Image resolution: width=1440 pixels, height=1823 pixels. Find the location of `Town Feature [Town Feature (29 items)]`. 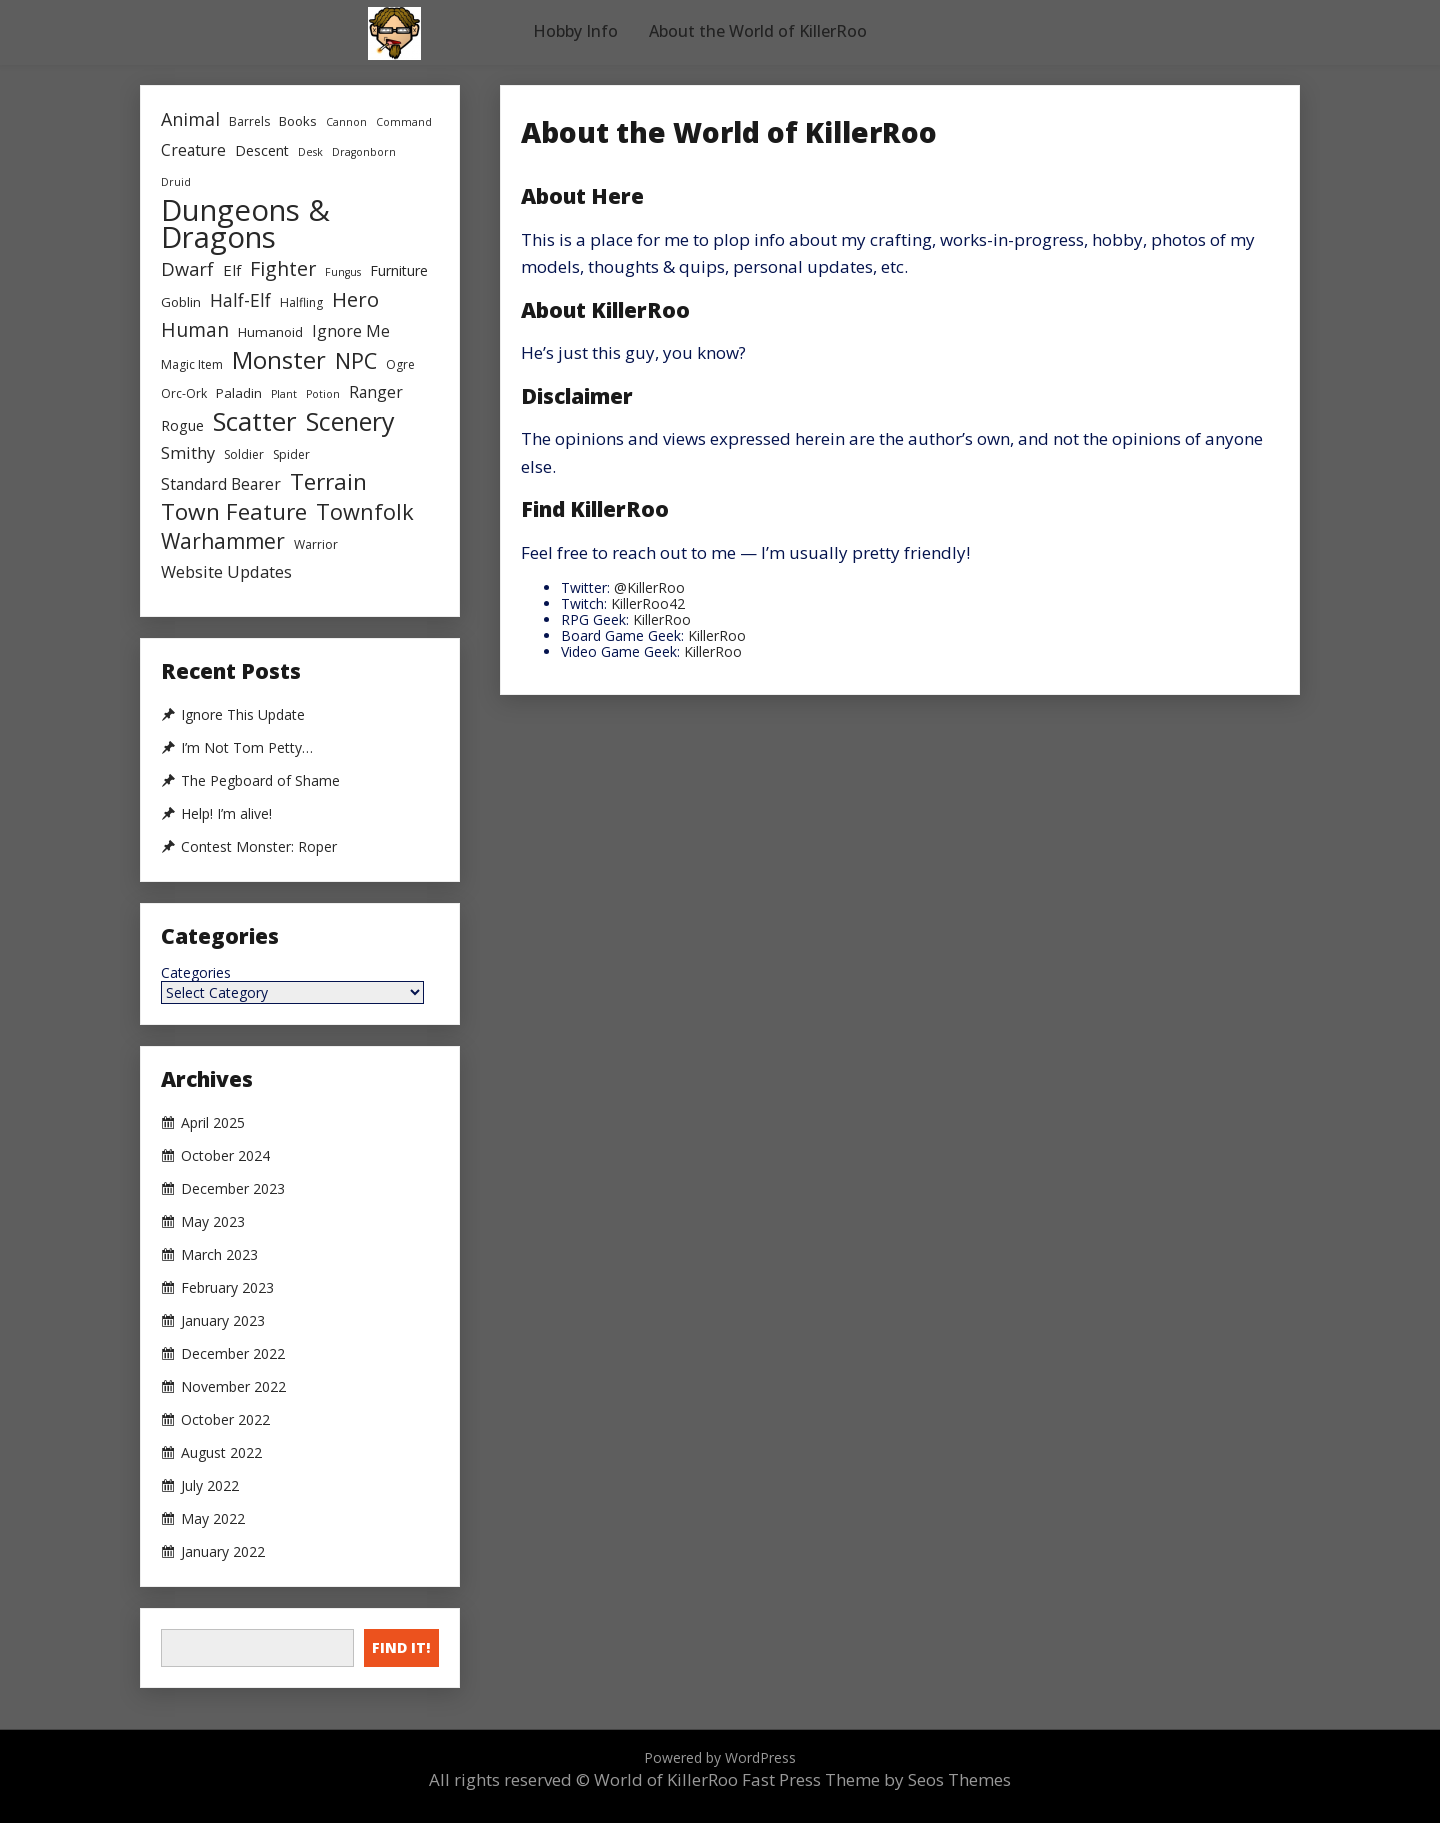

Town Feature [Town Feature (29 items)] is located at coordinates (234, 511).